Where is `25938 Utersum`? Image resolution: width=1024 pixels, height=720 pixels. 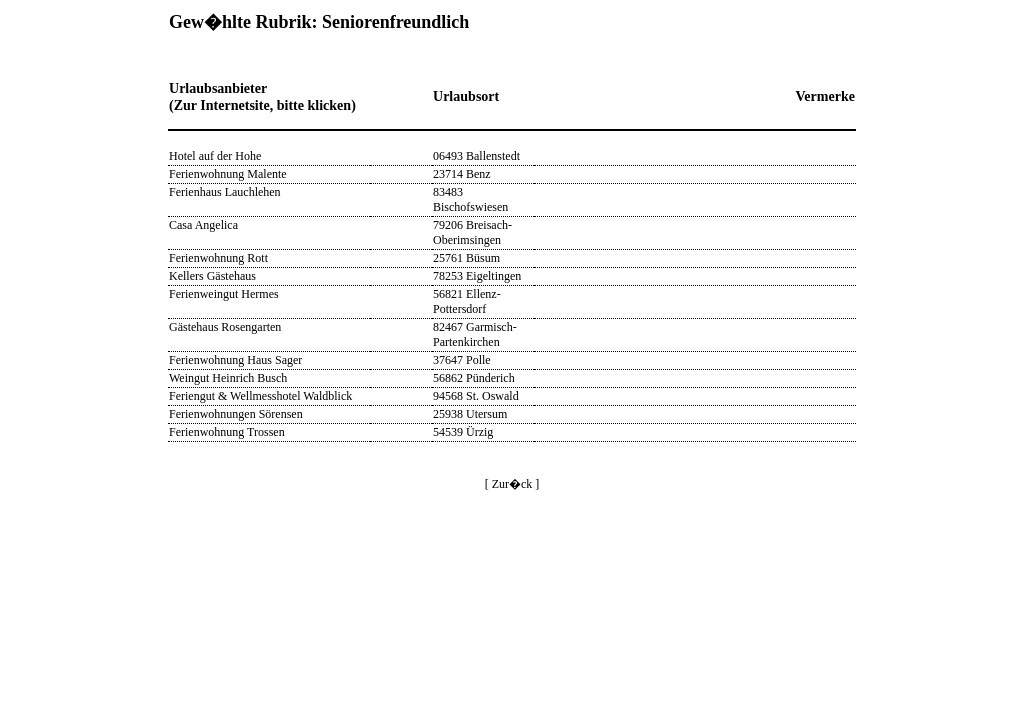 25938 Utersum is located at coordinates (470, 414).